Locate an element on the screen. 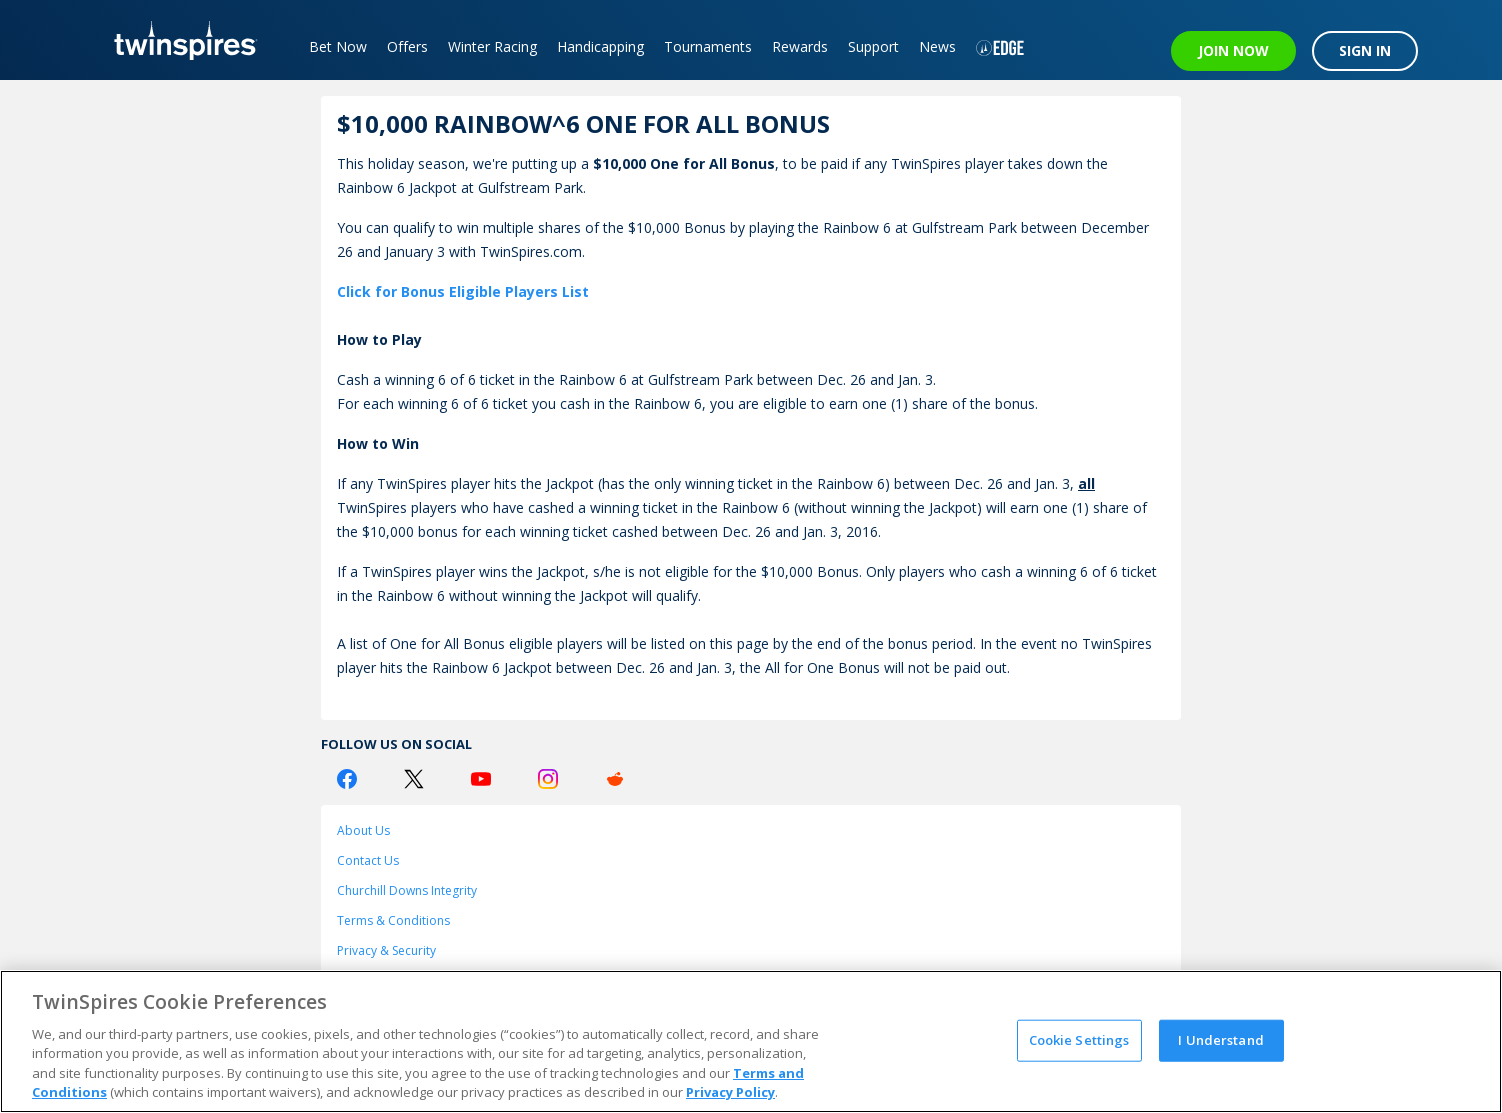 The height and width of the screenshot is (1113, 1502). Privacy Policy is located at coordinates (730, 1092).